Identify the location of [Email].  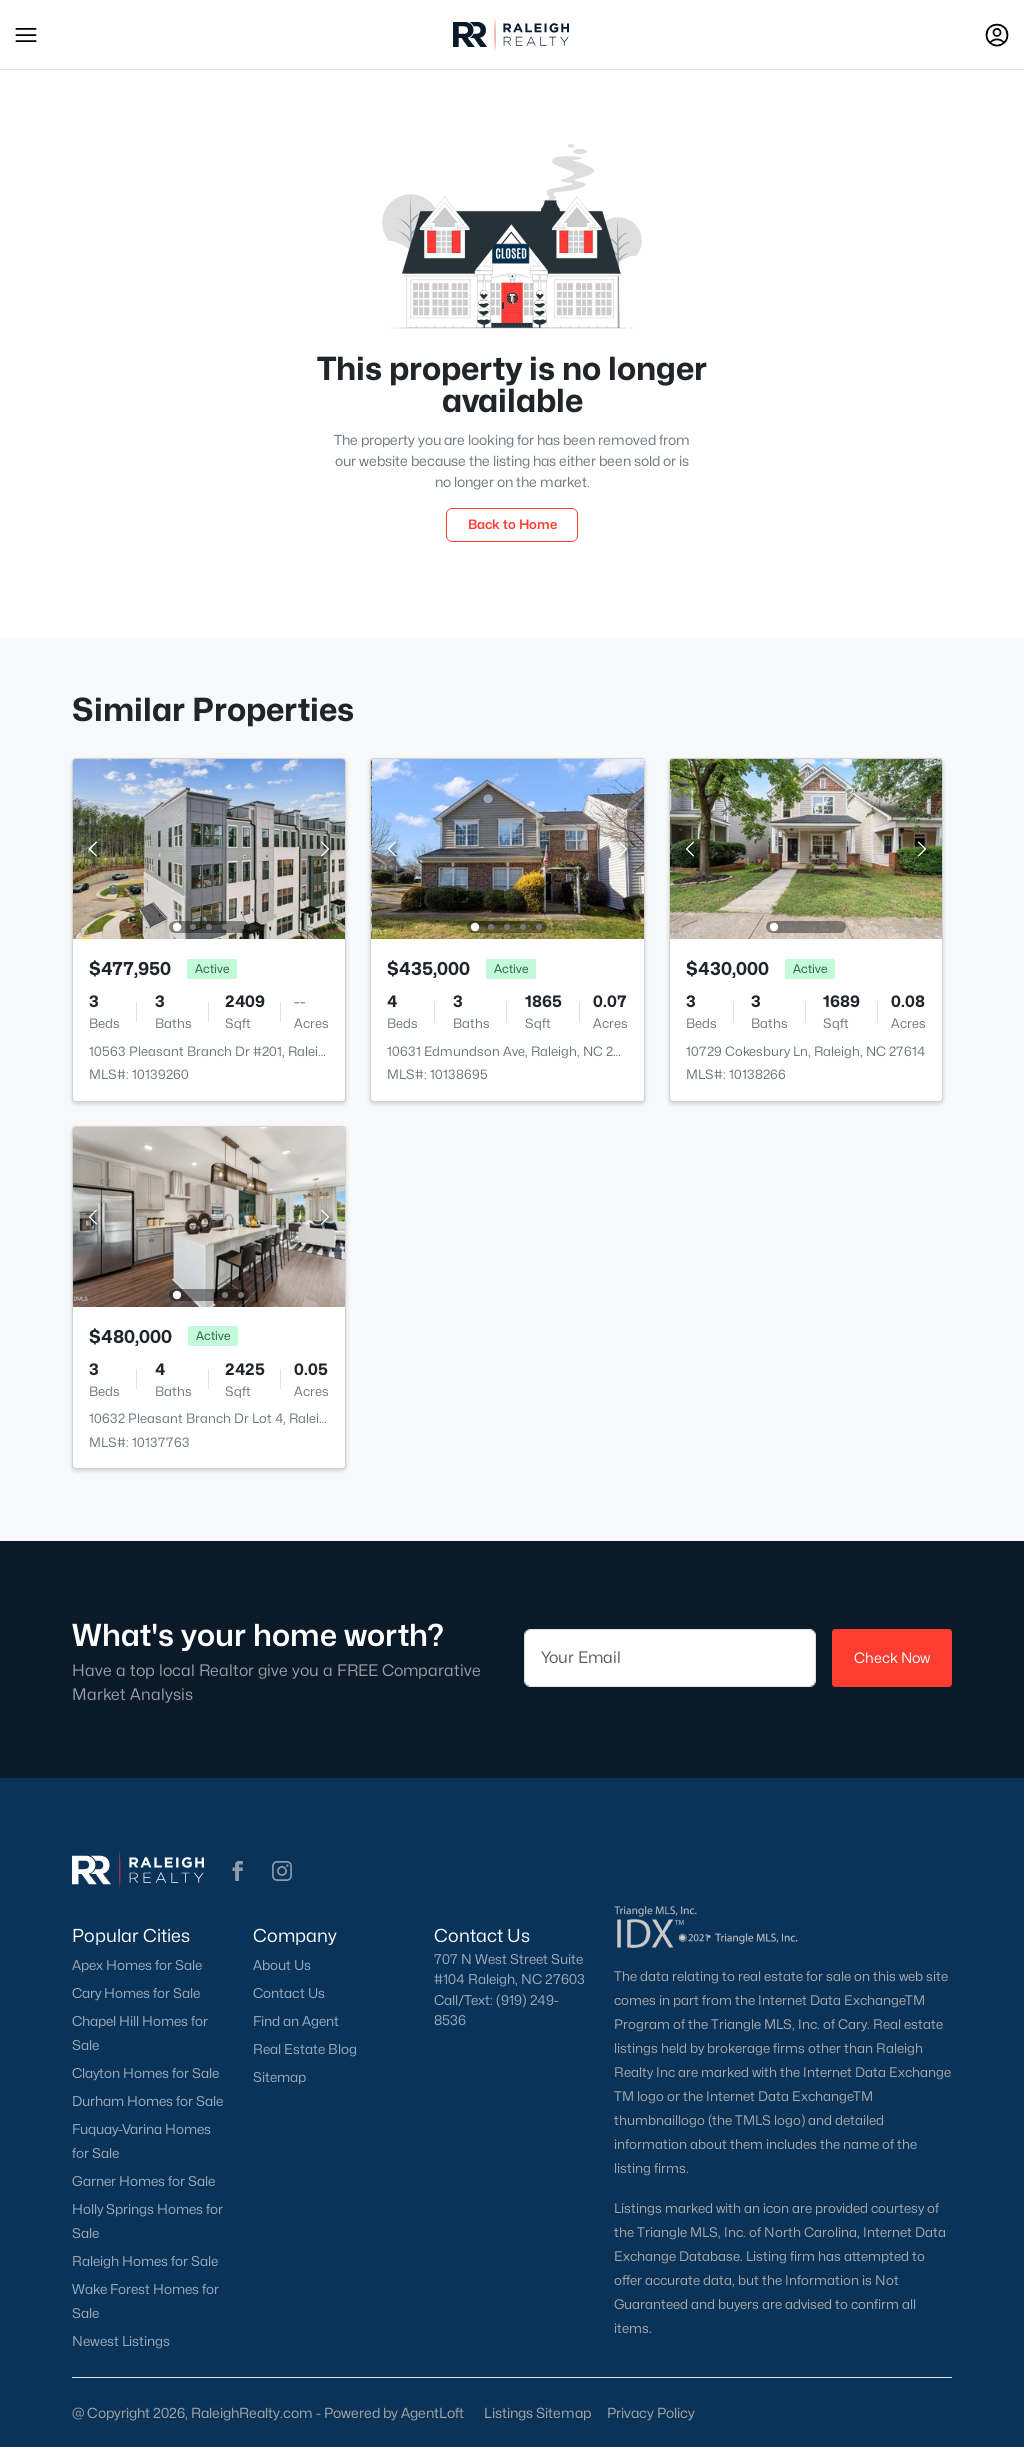
(670, 1658).